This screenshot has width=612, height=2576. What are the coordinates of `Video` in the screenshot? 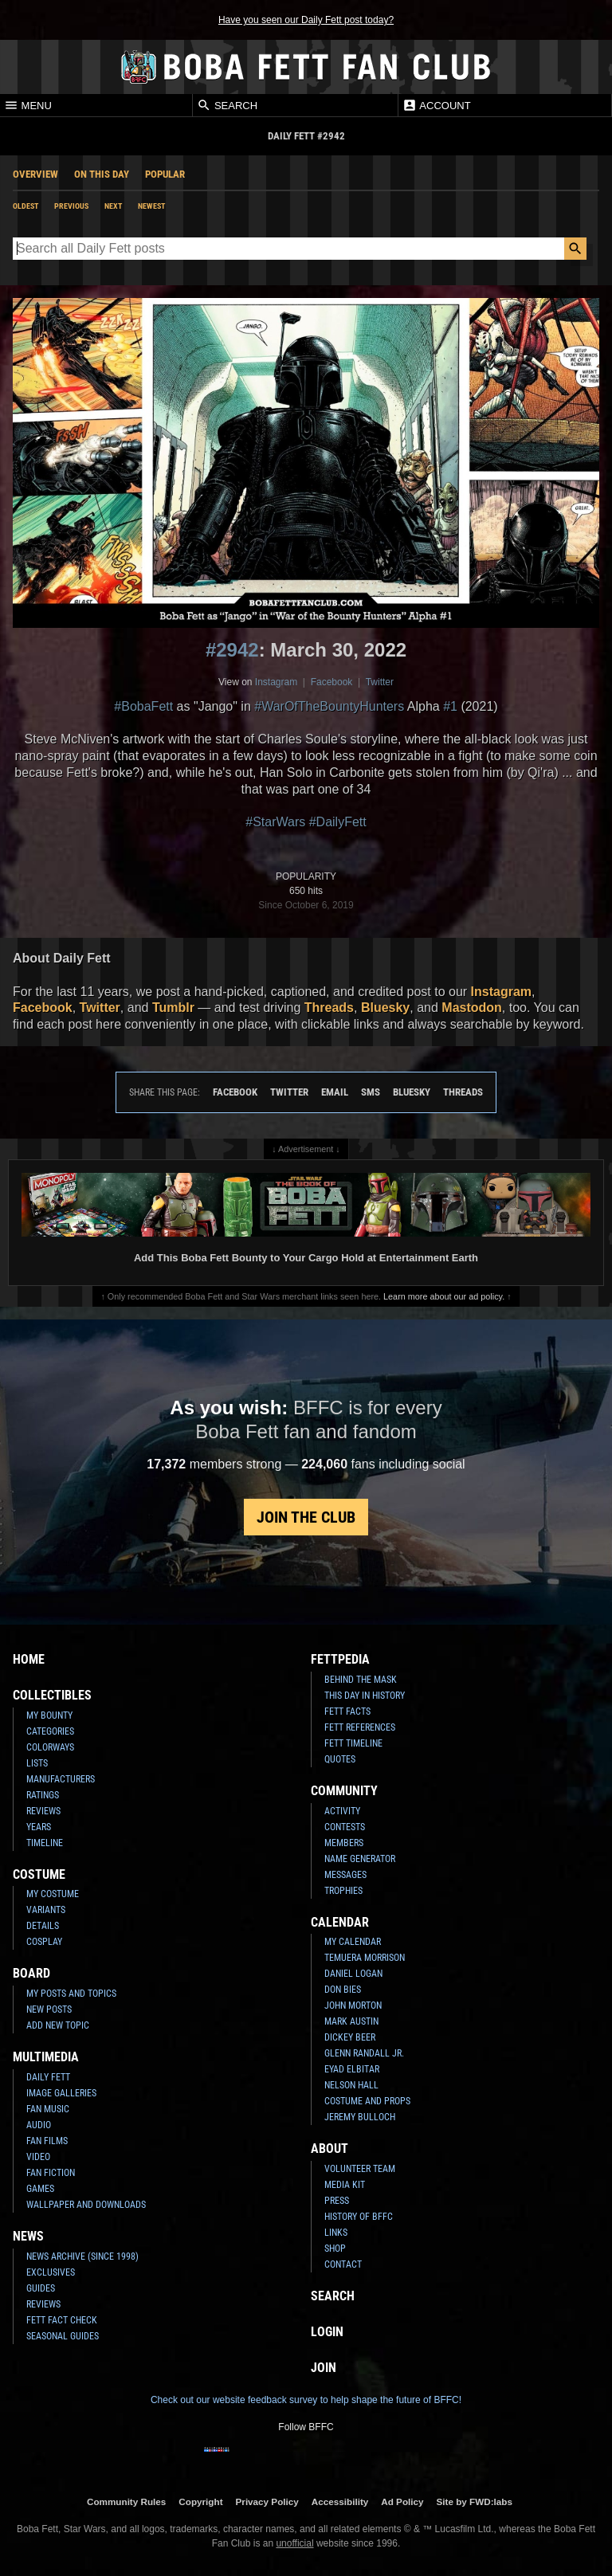 It's located at (38, 2156).